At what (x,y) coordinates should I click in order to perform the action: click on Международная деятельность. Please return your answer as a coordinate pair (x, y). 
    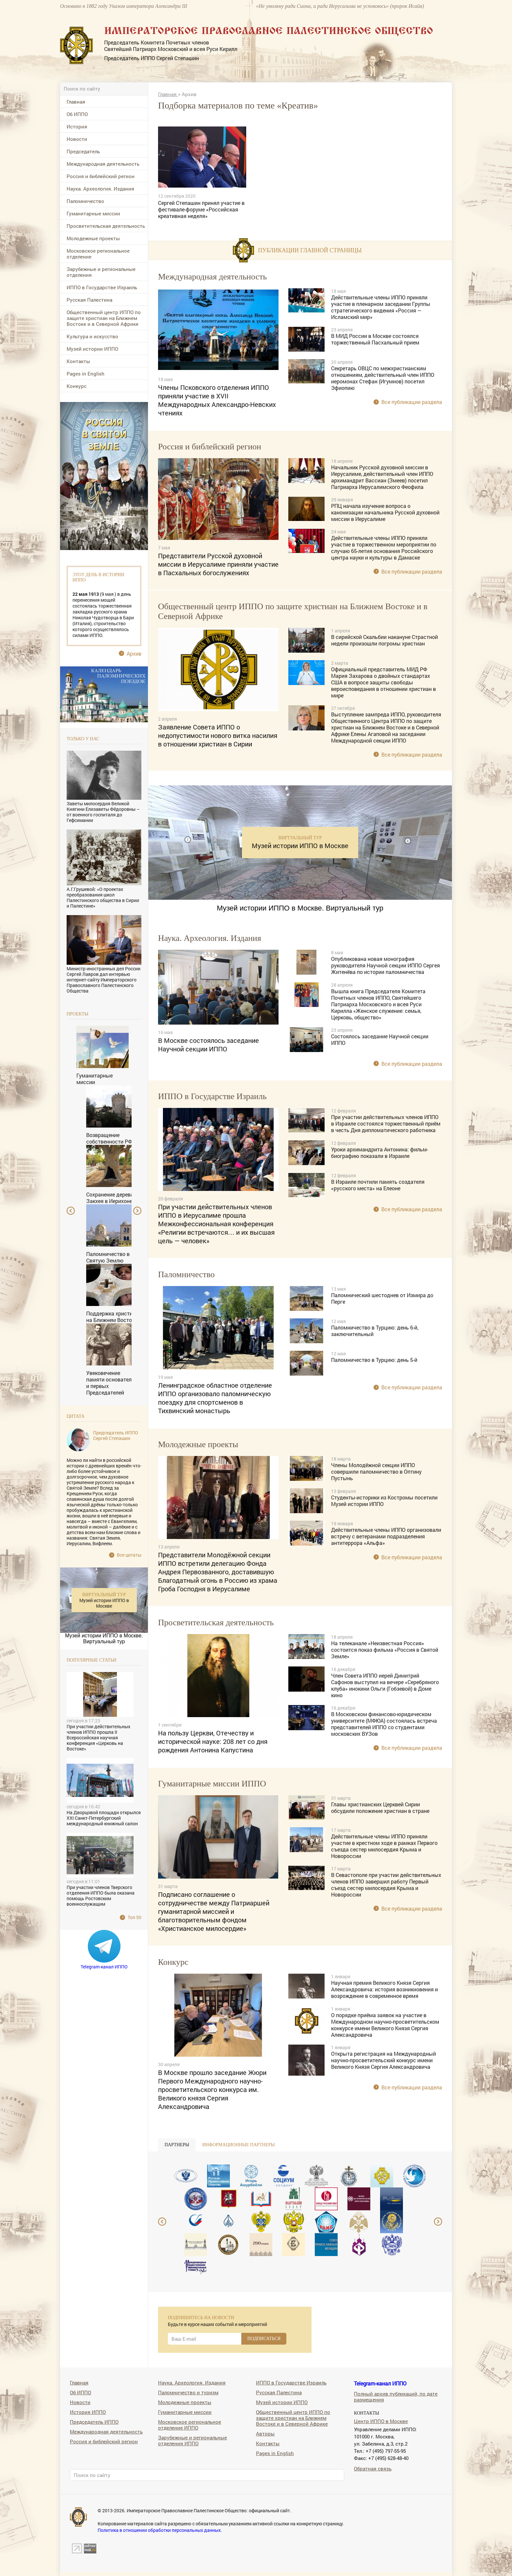
    Looking at the image, I should click on (103, 163).